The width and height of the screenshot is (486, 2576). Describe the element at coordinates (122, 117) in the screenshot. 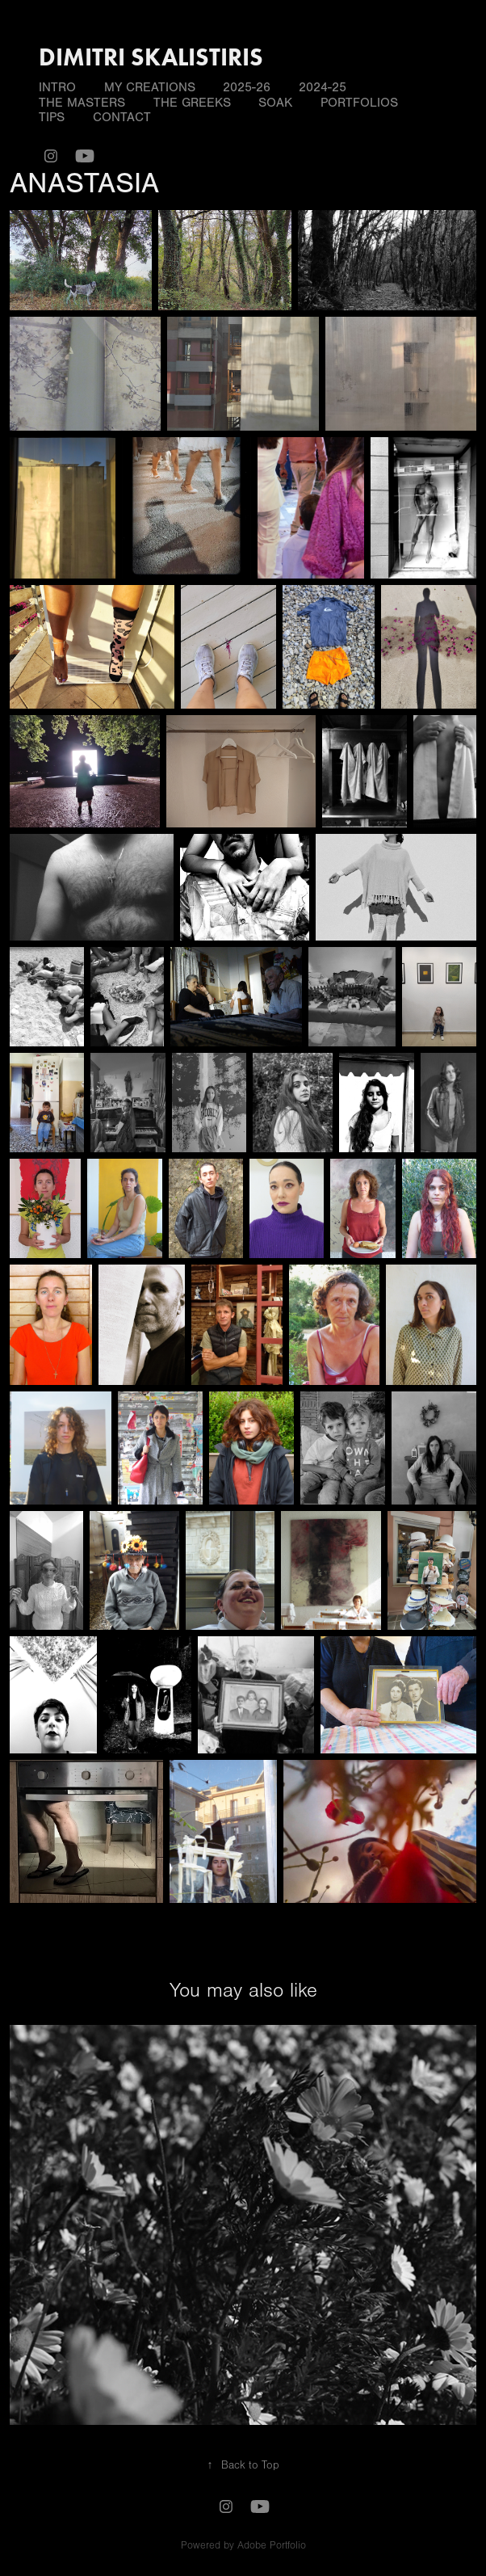

I see `Contact` at that location.